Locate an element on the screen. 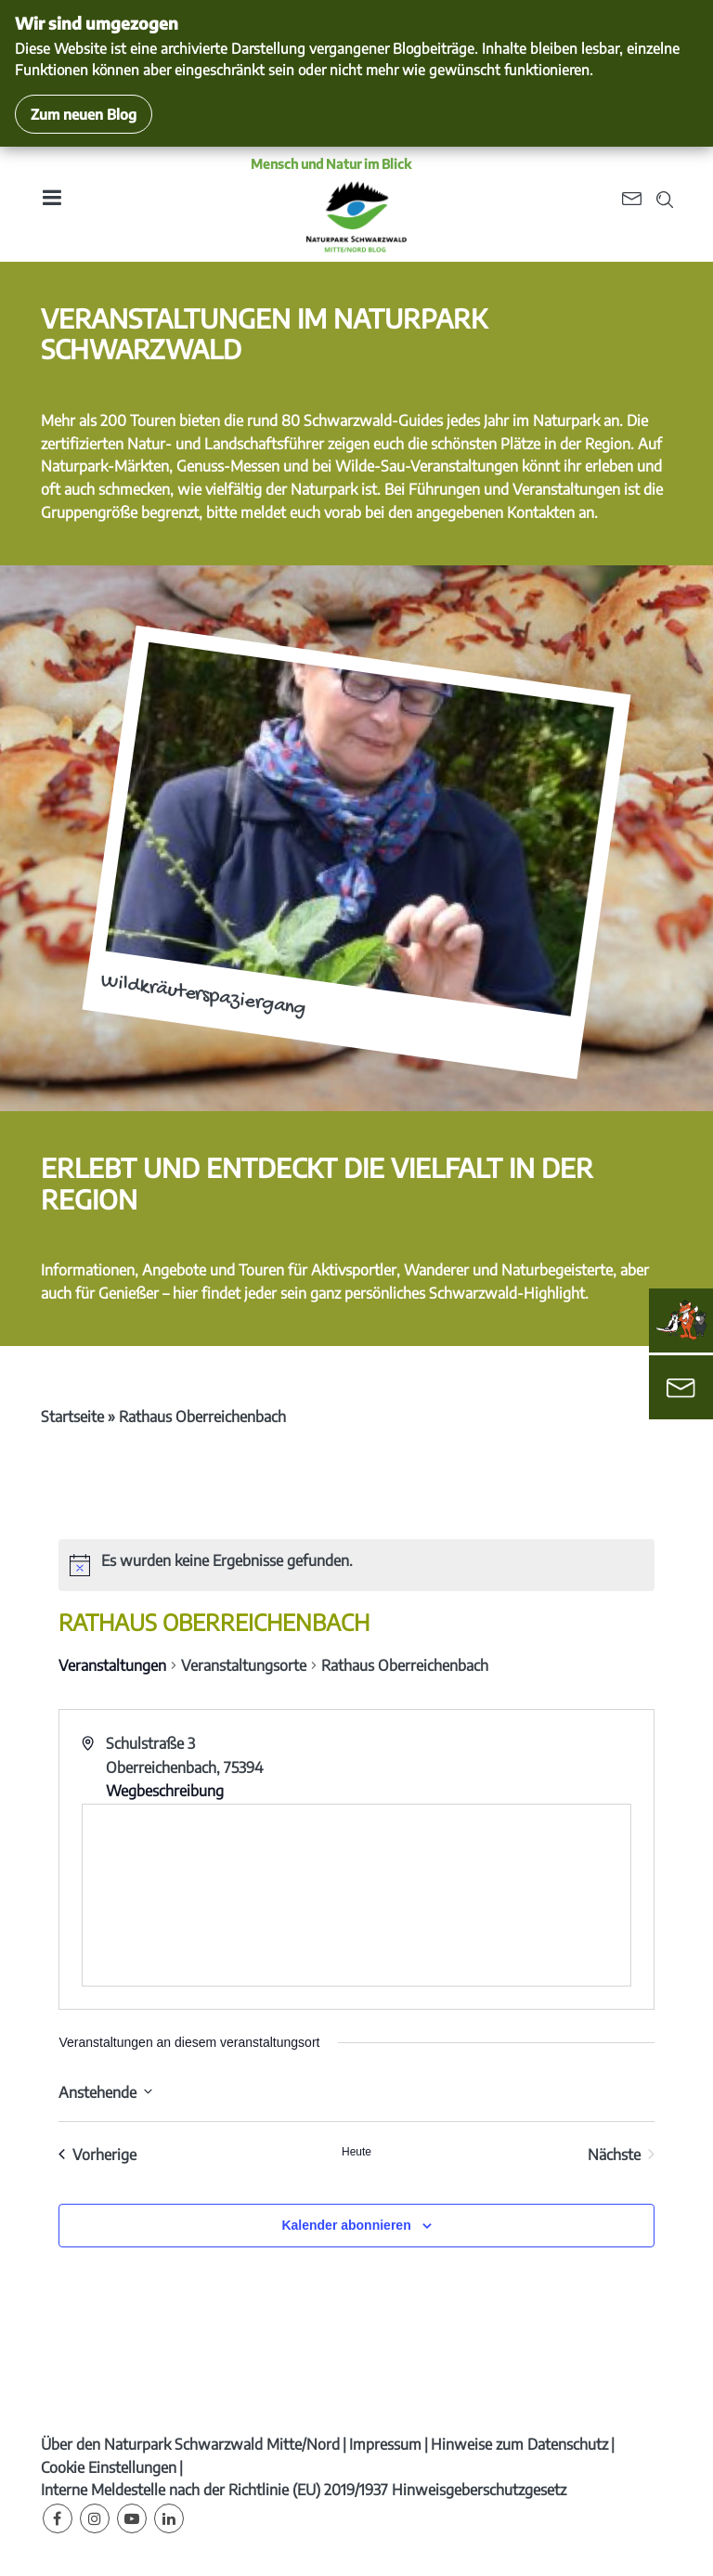 The image size is (713, 2576). Interne Meldestelle nach der Richtlinie (EU) 2019/1937 Hinweisgeberschutzgesetz is located at coordinates (303, 2489).